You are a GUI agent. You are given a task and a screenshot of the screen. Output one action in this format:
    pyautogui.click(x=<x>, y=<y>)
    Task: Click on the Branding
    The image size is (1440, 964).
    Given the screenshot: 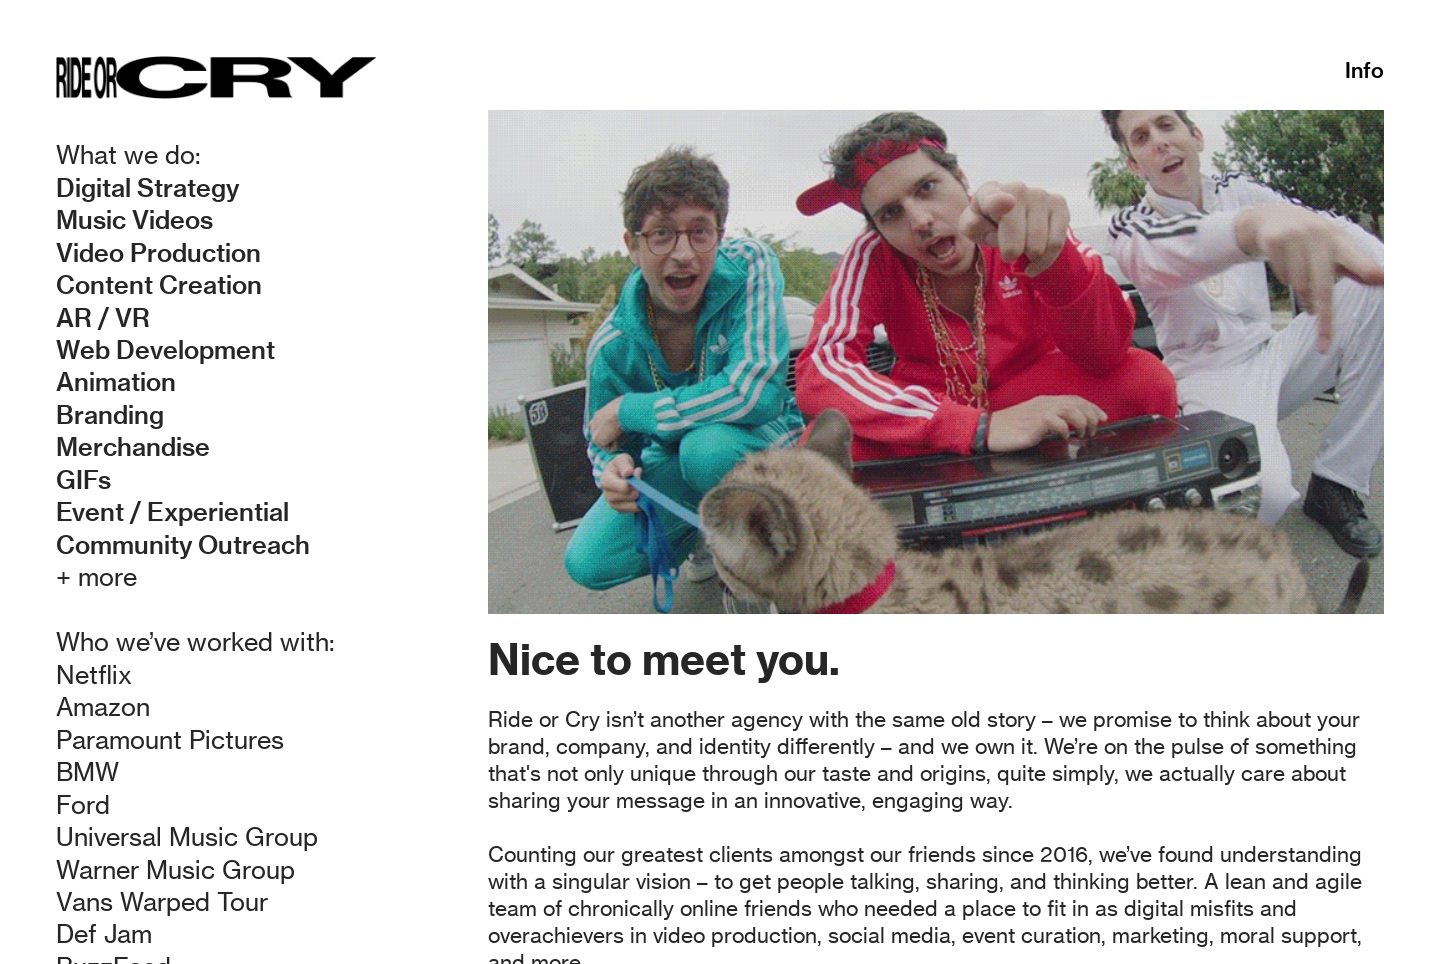 What is the action you would take?
    pyautogui.click(x=110, y=414)
    